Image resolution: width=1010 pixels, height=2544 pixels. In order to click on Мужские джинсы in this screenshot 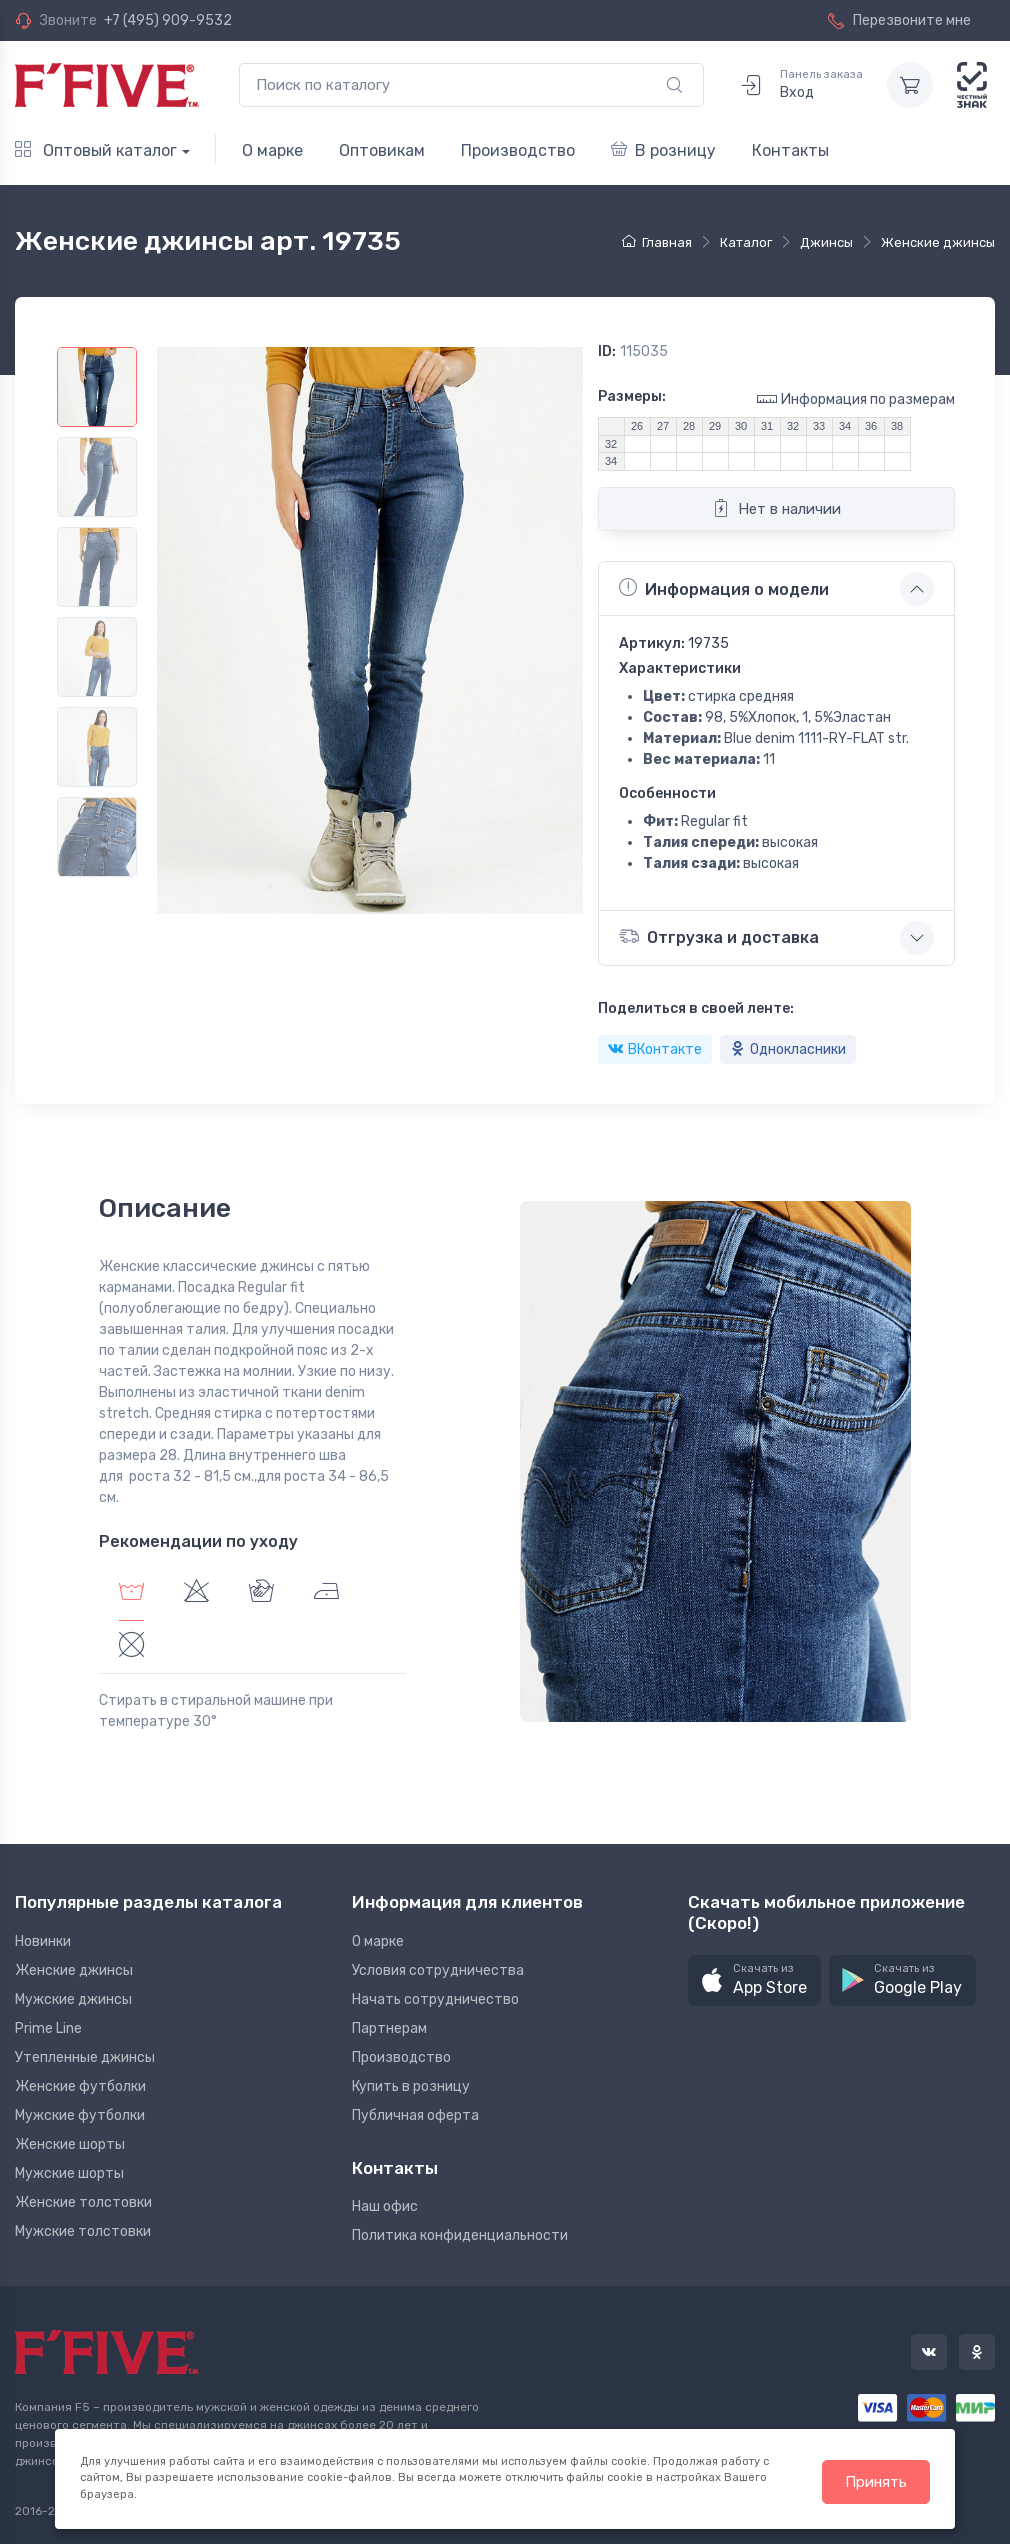, I will do `click(73, 1999)`.